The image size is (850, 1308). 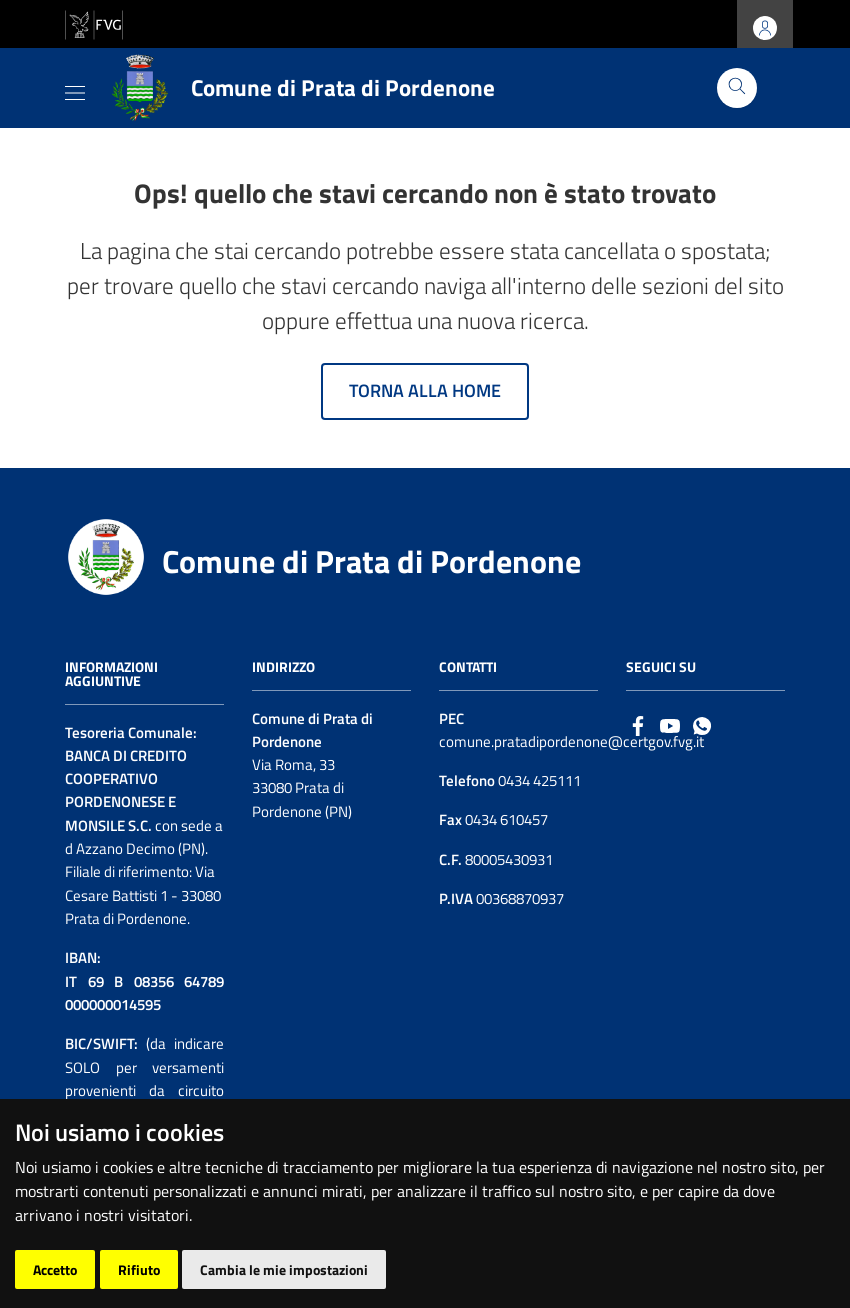 What do you see at coordinates (139, 1269) in the screenshot?
I see `Rifiuto [button]` at bounding box center [139, 1269].